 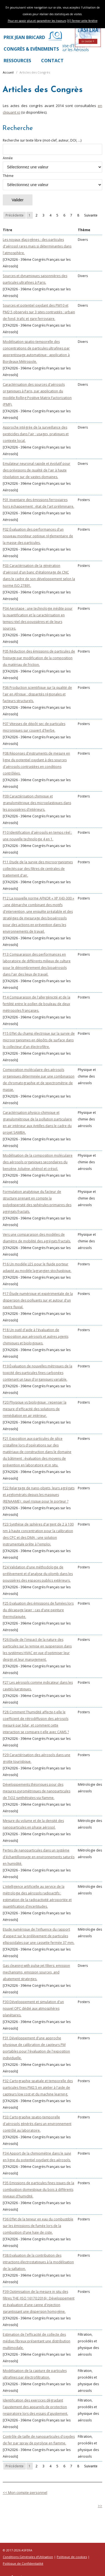 I want to click on >>, so click(x=100, y=2505).